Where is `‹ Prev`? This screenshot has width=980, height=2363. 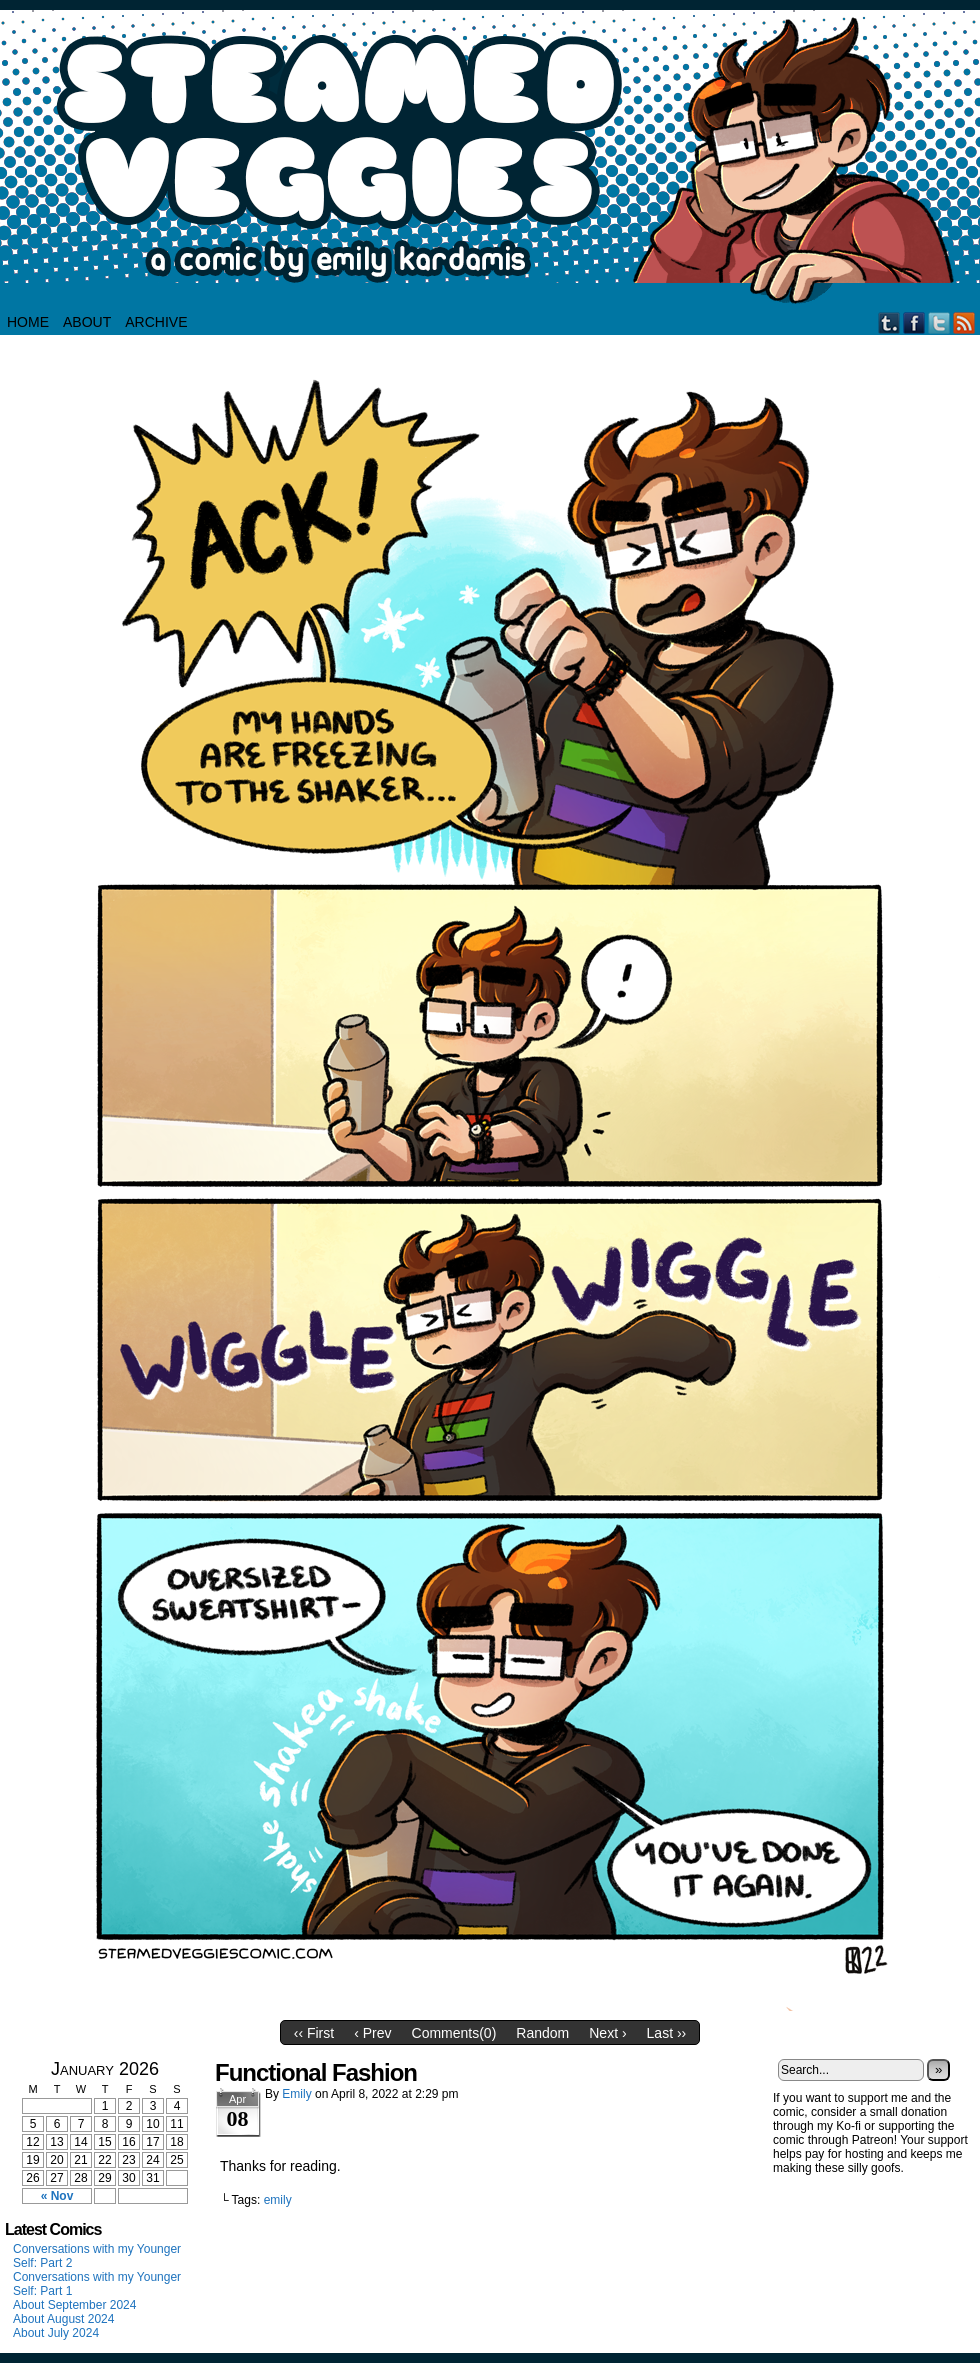
‹ Prev is located at coordinates (372, 2033).